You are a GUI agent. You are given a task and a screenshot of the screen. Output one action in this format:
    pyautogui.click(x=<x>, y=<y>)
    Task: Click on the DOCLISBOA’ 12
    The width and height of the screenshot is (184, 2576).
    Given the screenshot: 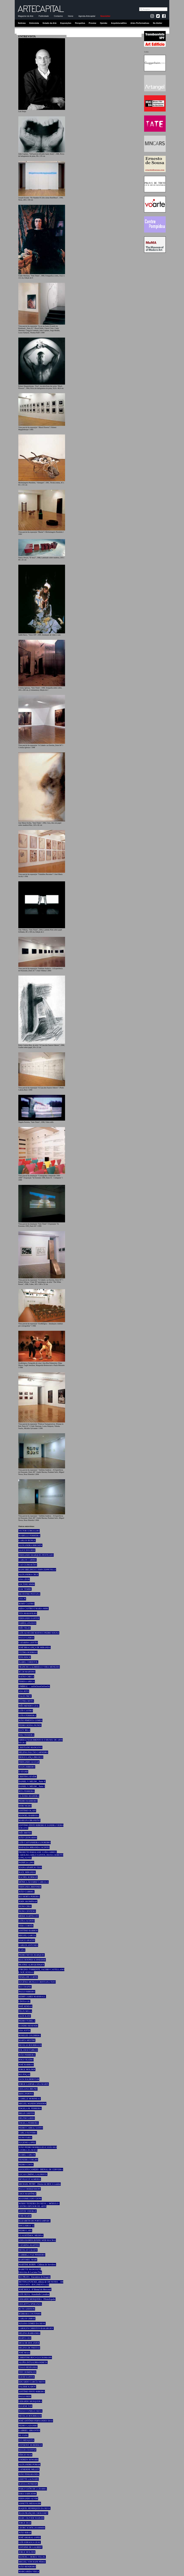 What is the action you would take?
    pyautogui.click(x=26, y=2225)
    